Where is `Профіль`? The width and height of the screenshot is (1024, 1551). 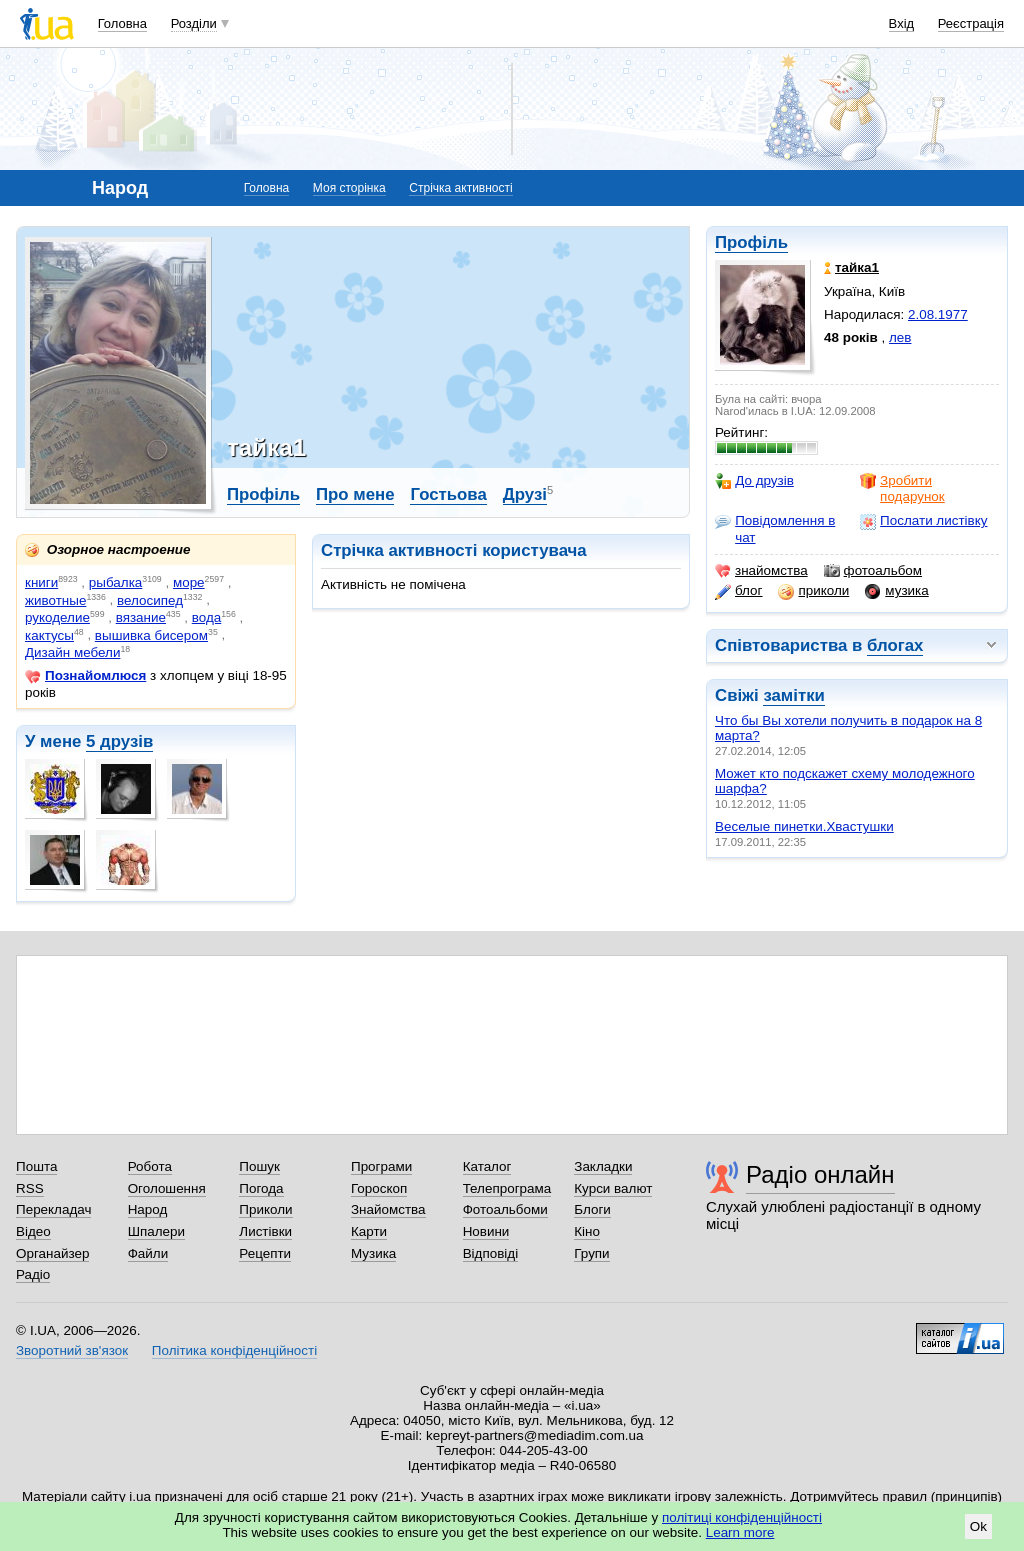
Профіль is located at coordinates (751, 242).